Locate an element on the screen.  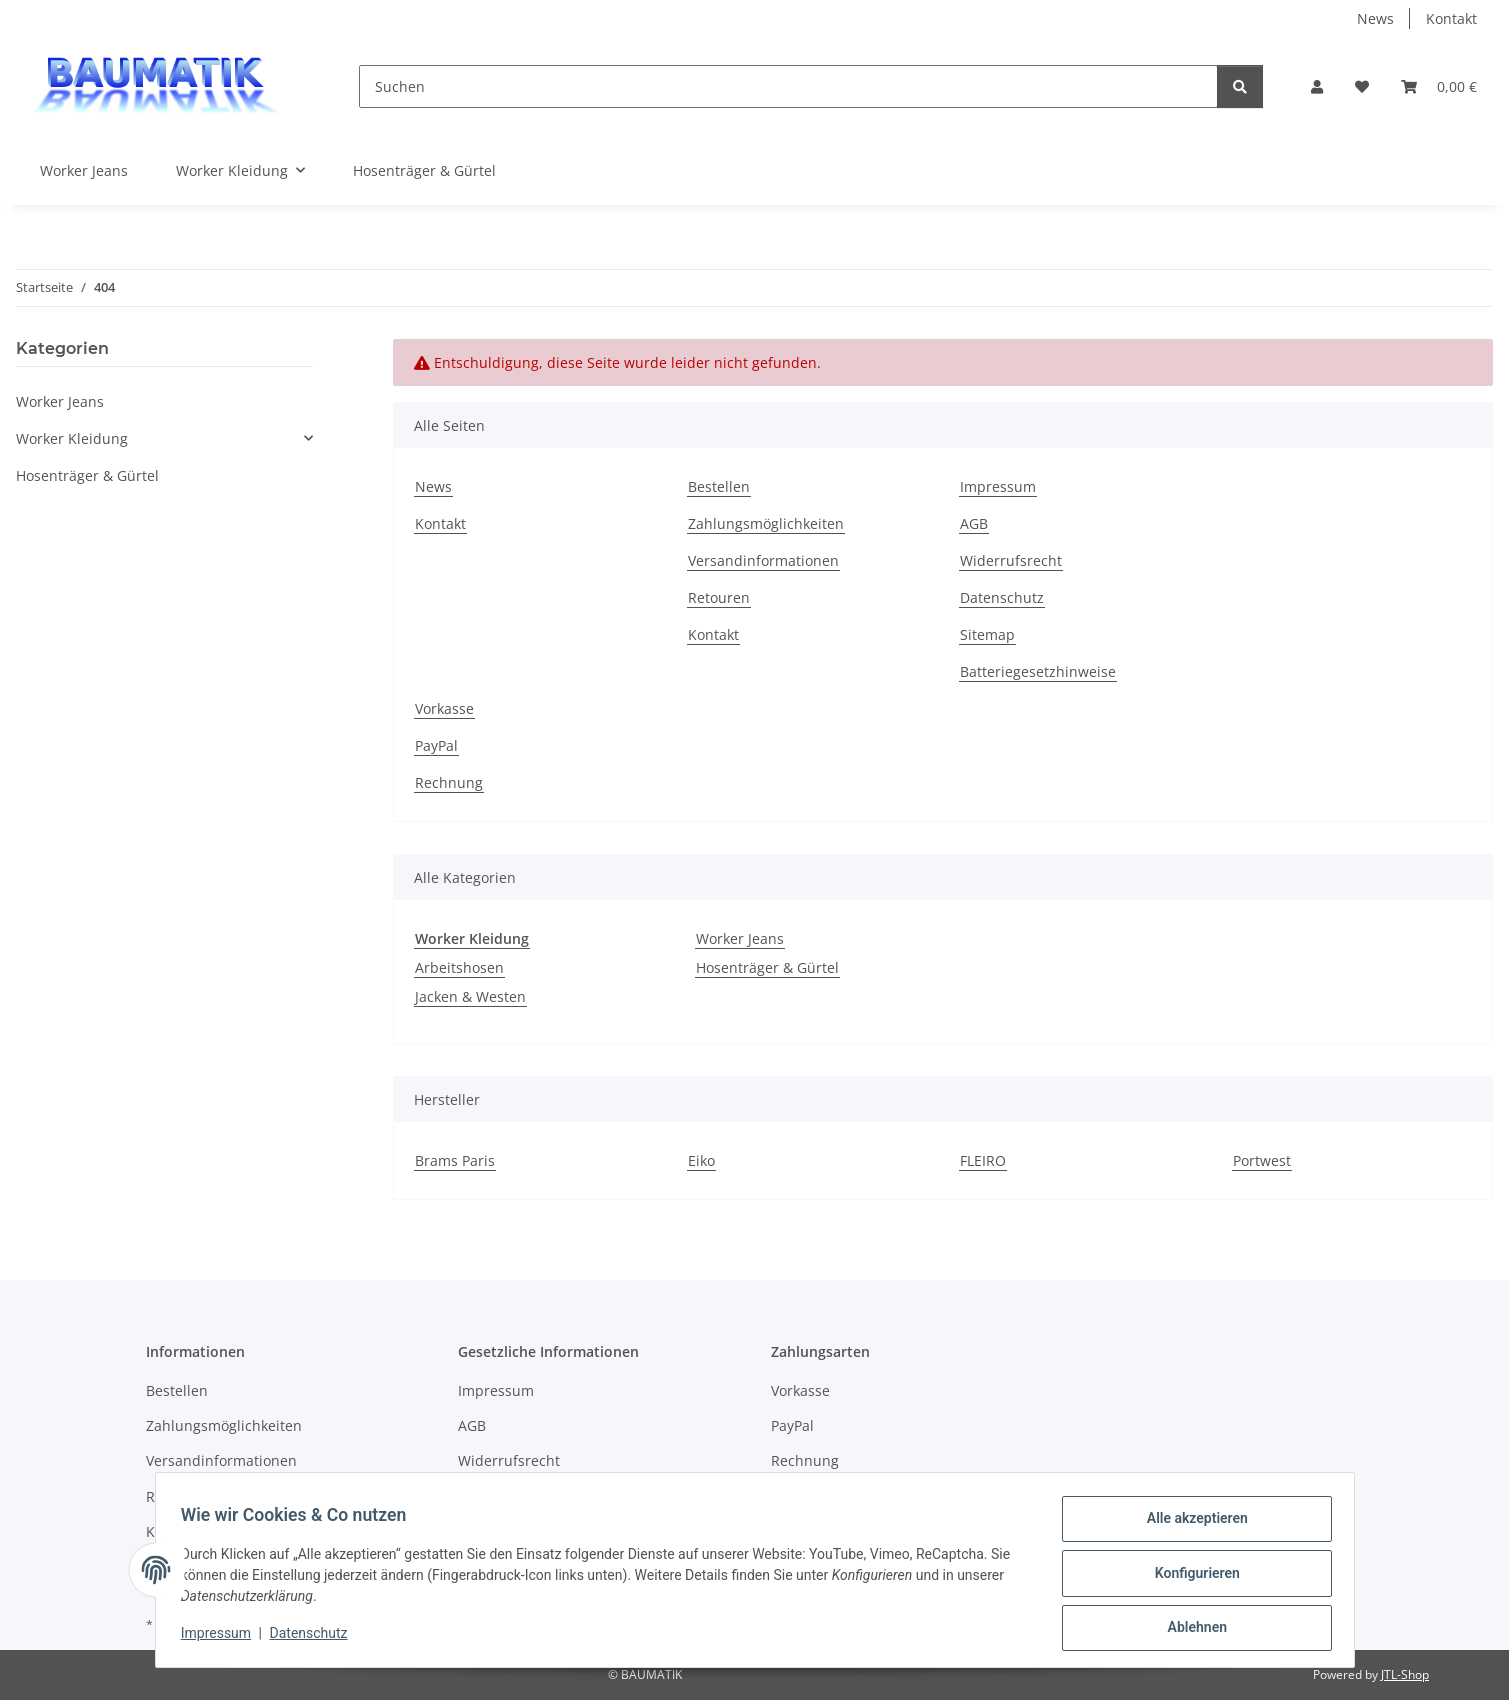
Versandinformationen is located at coordinates (763, 560).